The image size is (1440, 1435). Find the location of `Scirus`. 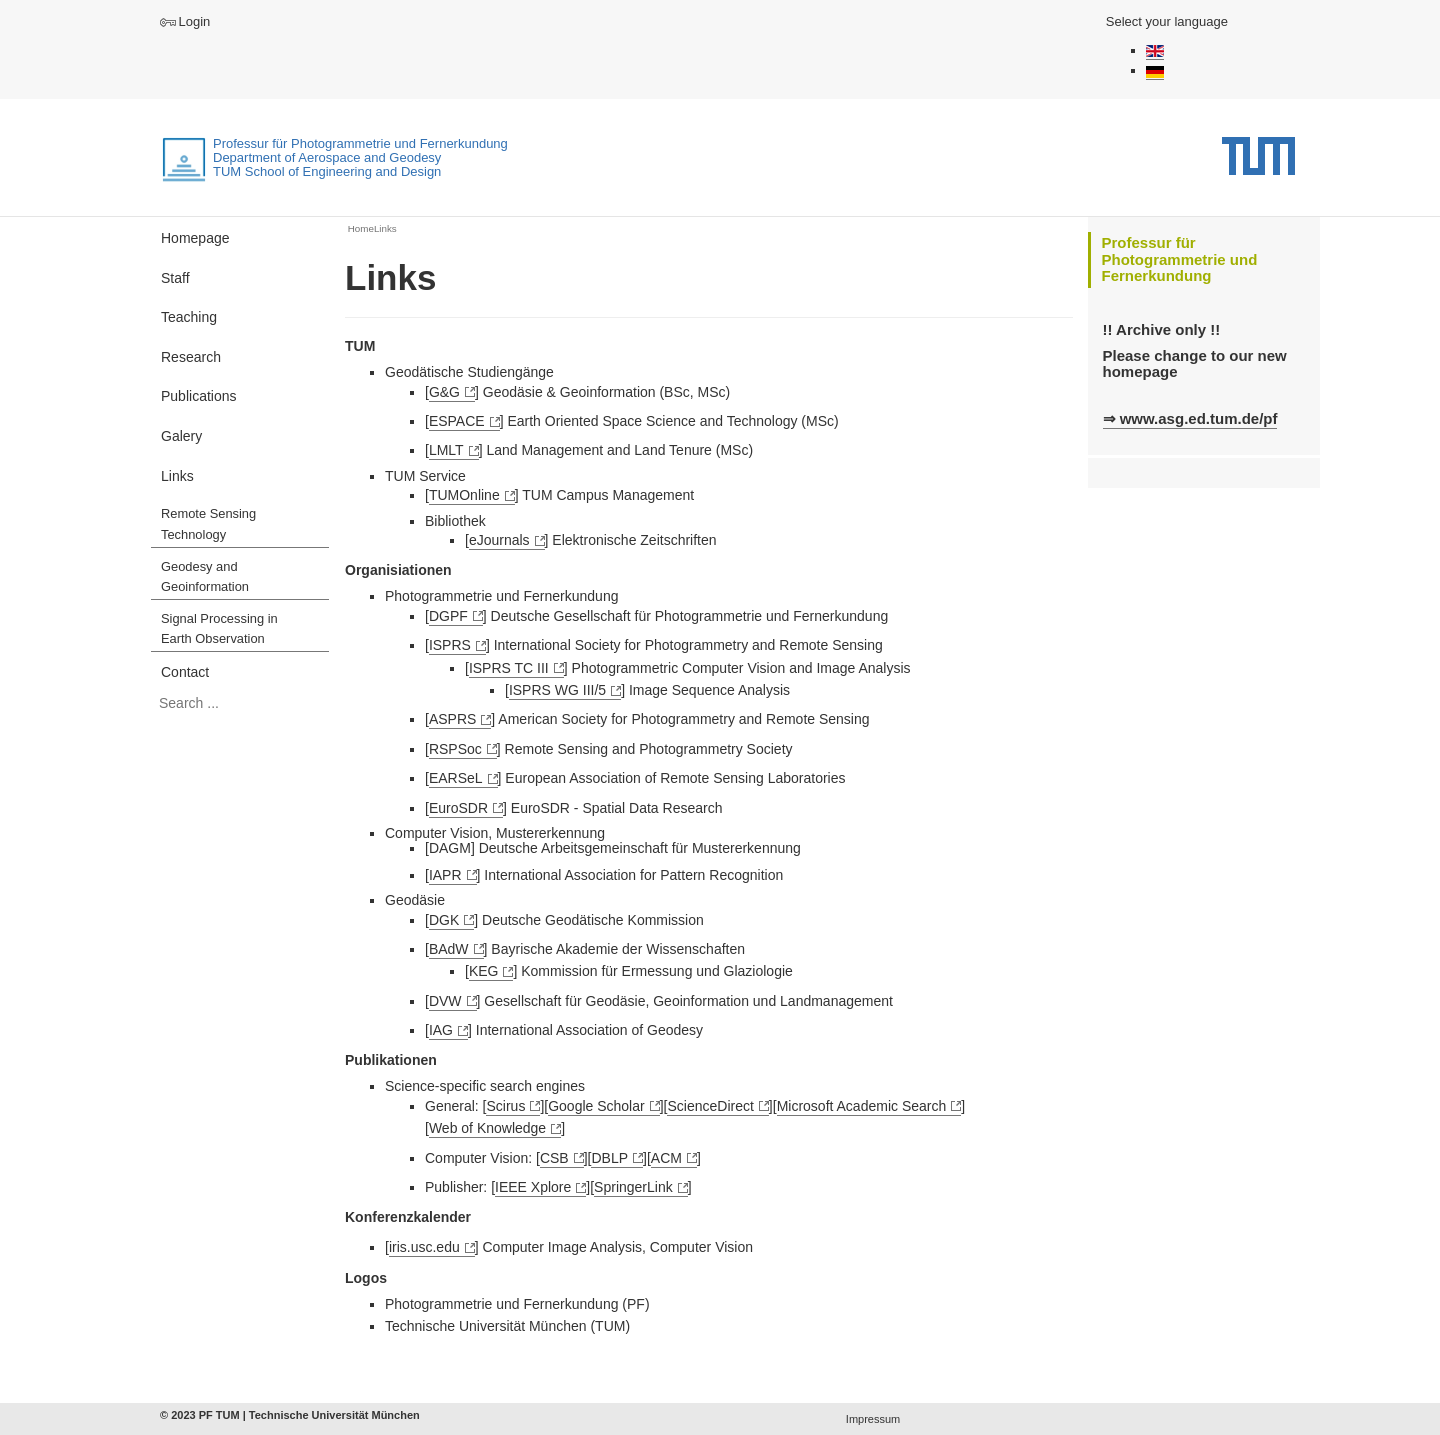

Scirus is located at coordinates (505, 1106).